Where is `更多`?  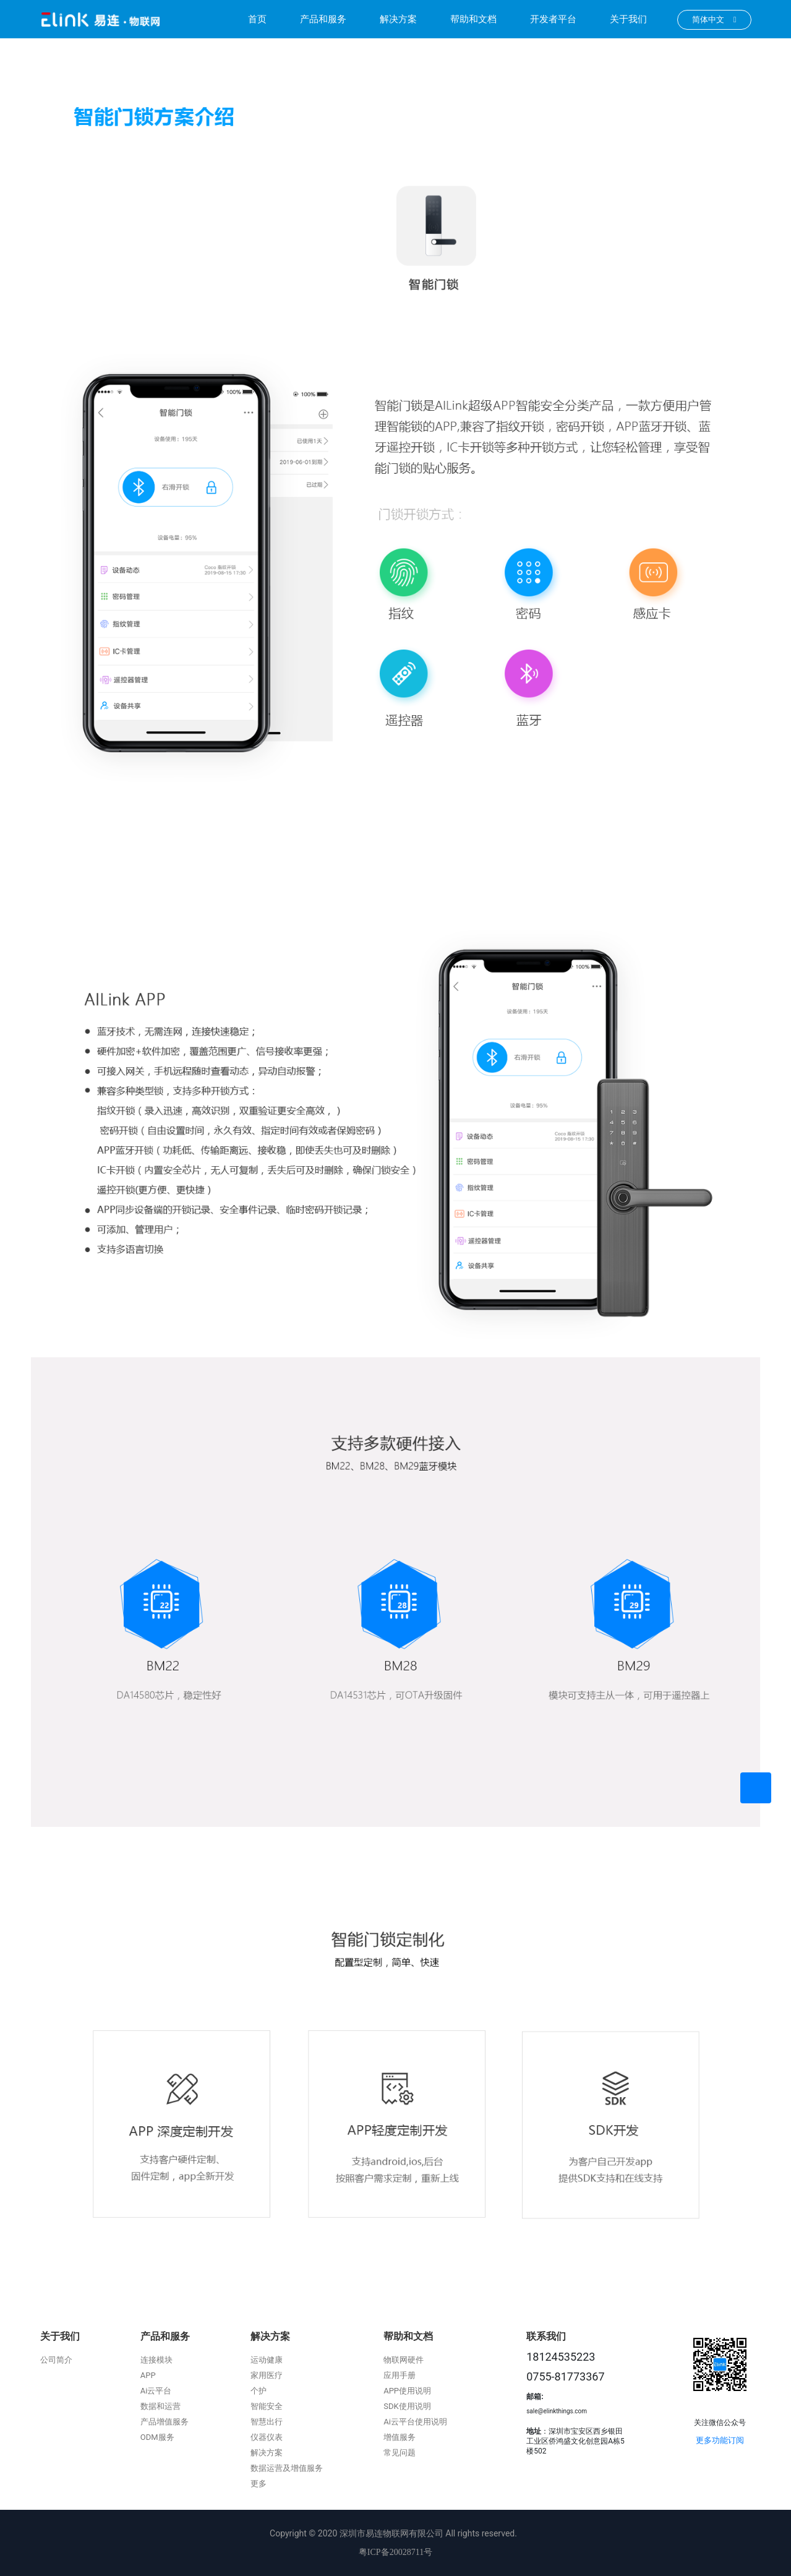 更多 is located at coordinates (258, 2483).